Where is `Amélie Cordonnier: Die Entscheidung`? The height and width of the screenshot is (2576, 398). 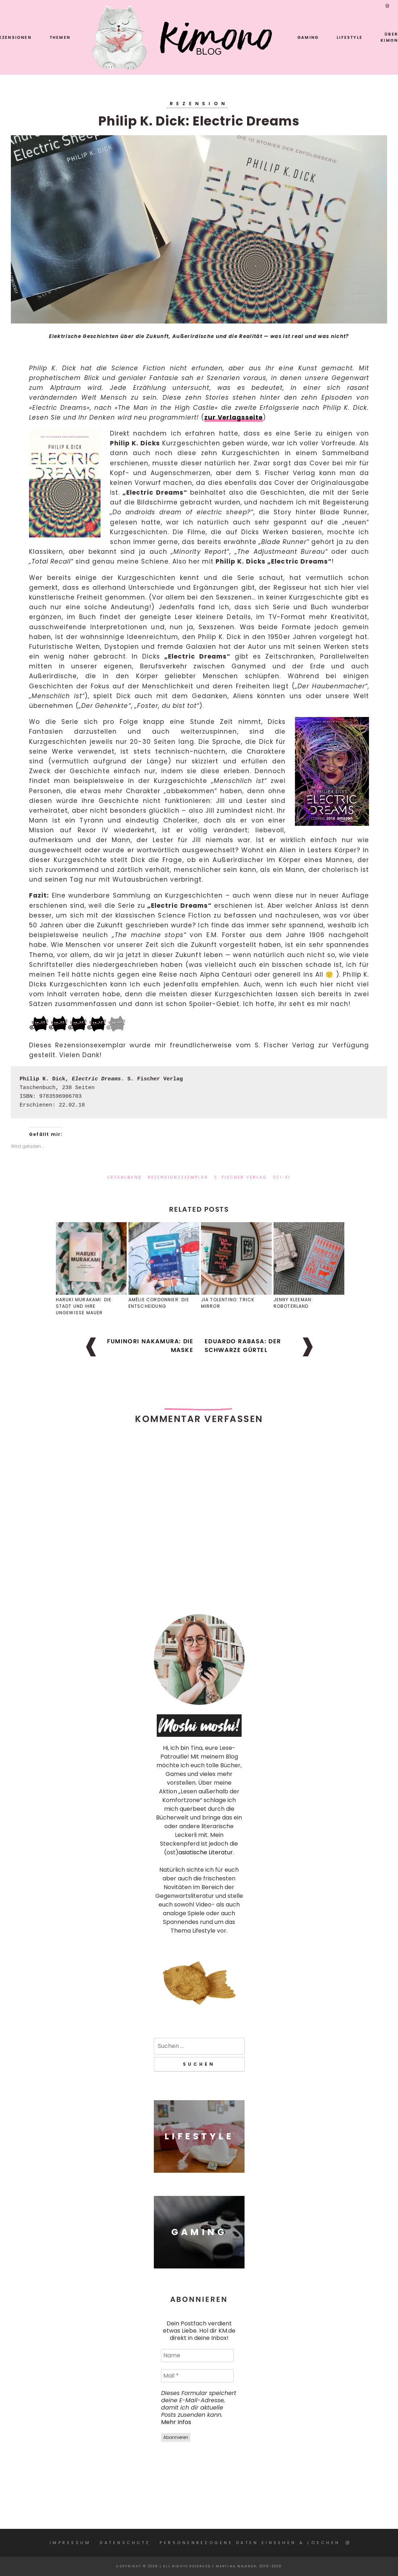
Amélie Cordonnier: Die Entscheidung is located at coordinates (158, 1303).